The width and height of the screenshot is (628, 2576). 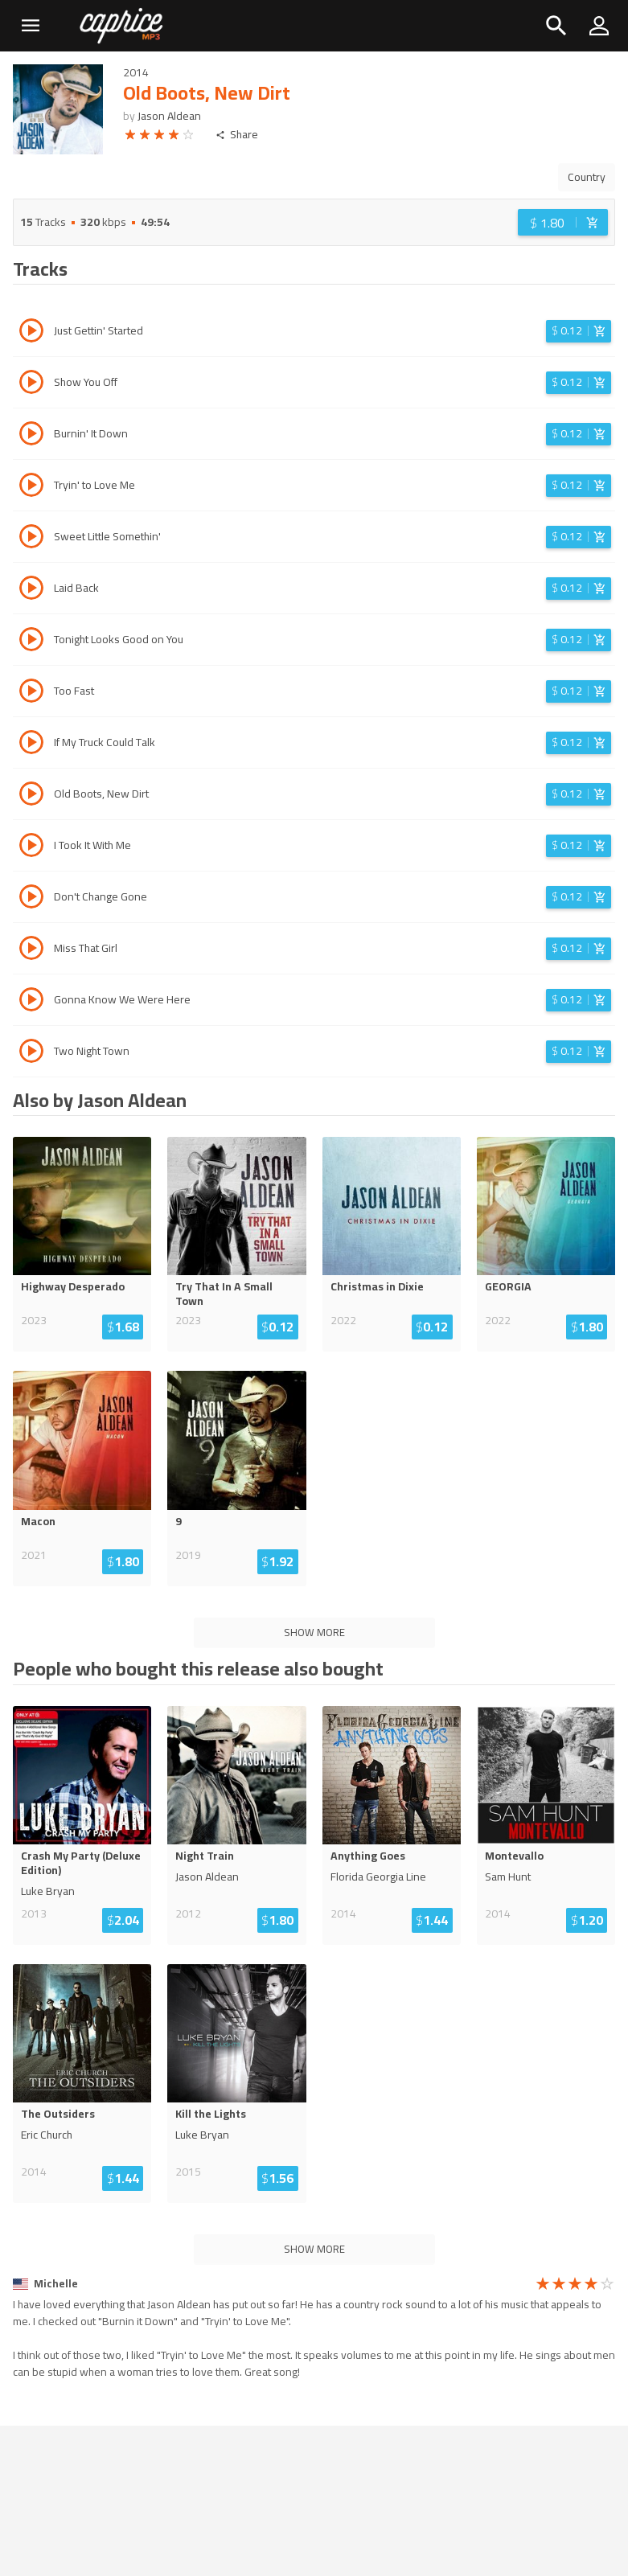 What do you see at coordinates (31, 435) in the screenshot?
I see `[Play track Burnin' It Down]` at bounding box center [31, 435].